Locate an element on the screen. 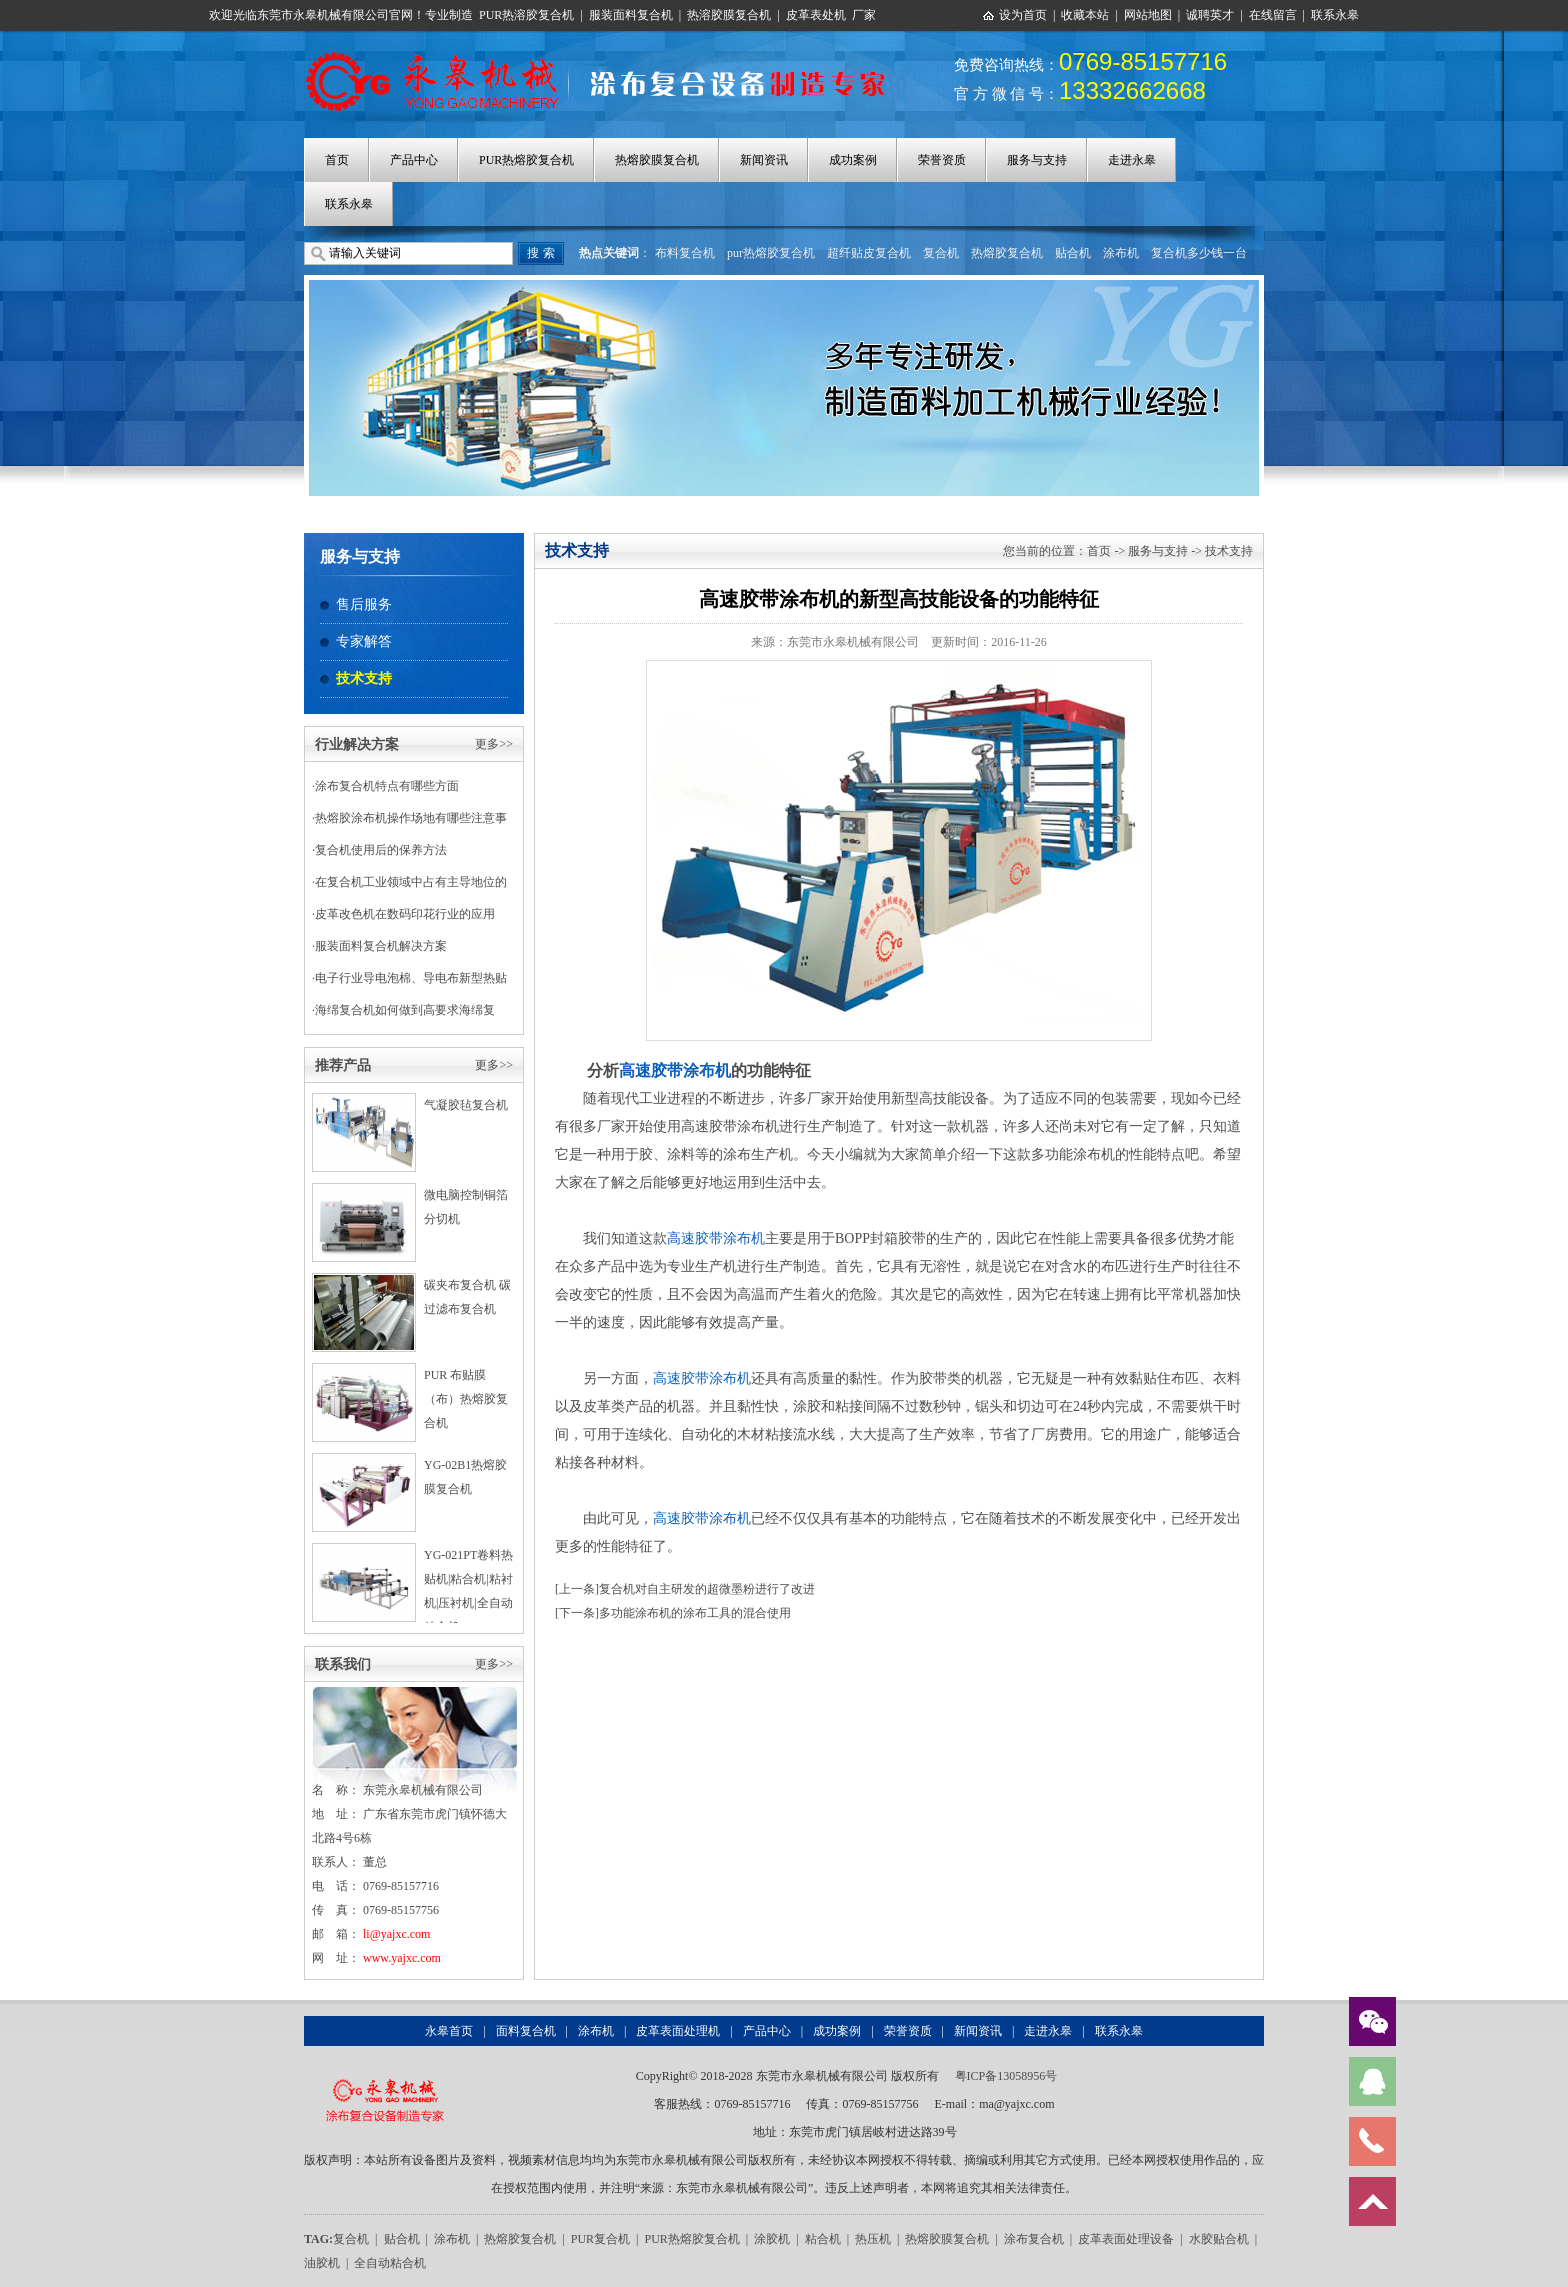  热熔胶复合机 is located at coordinates (1007, 253).